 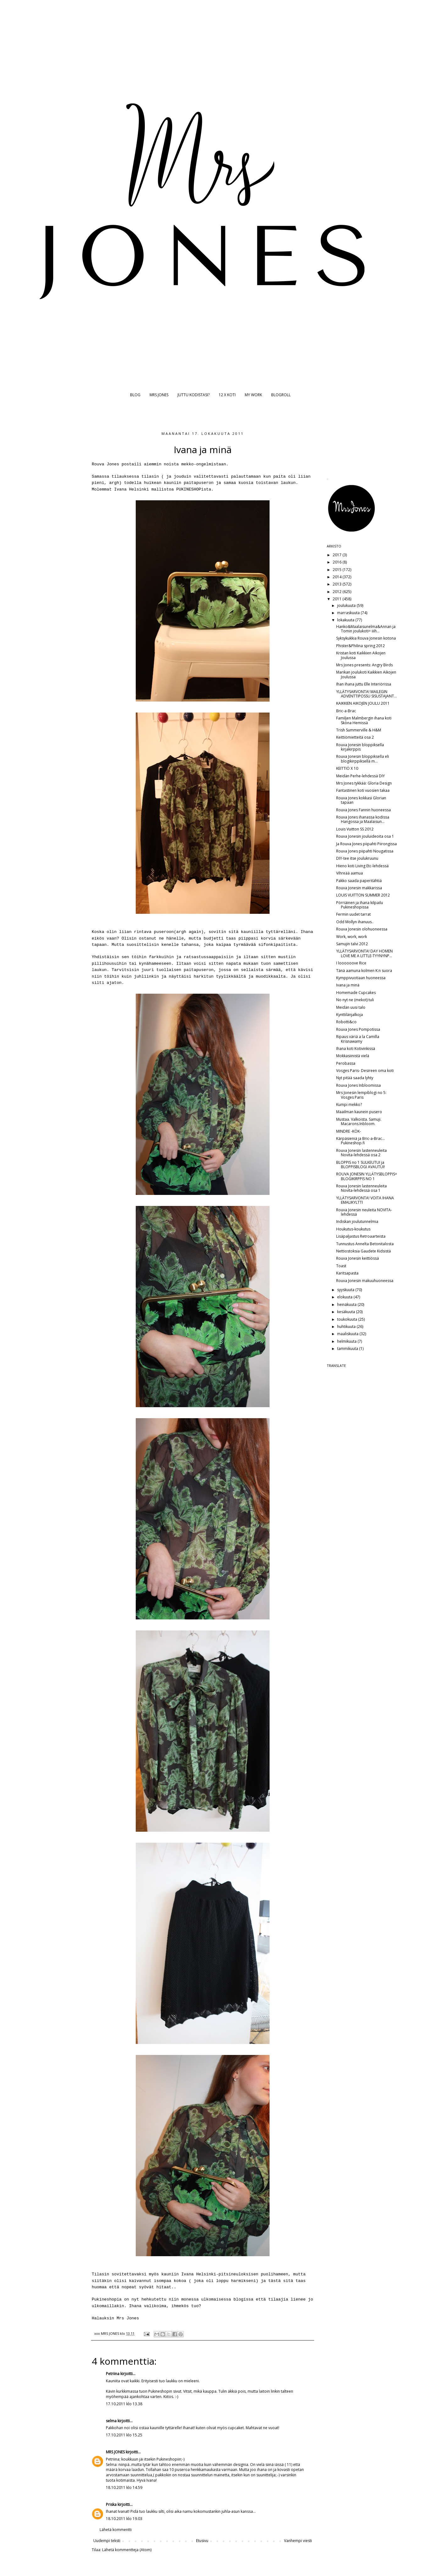 I want to click on Rouva Jones Pompotissa, so click(x=358, y=1029).